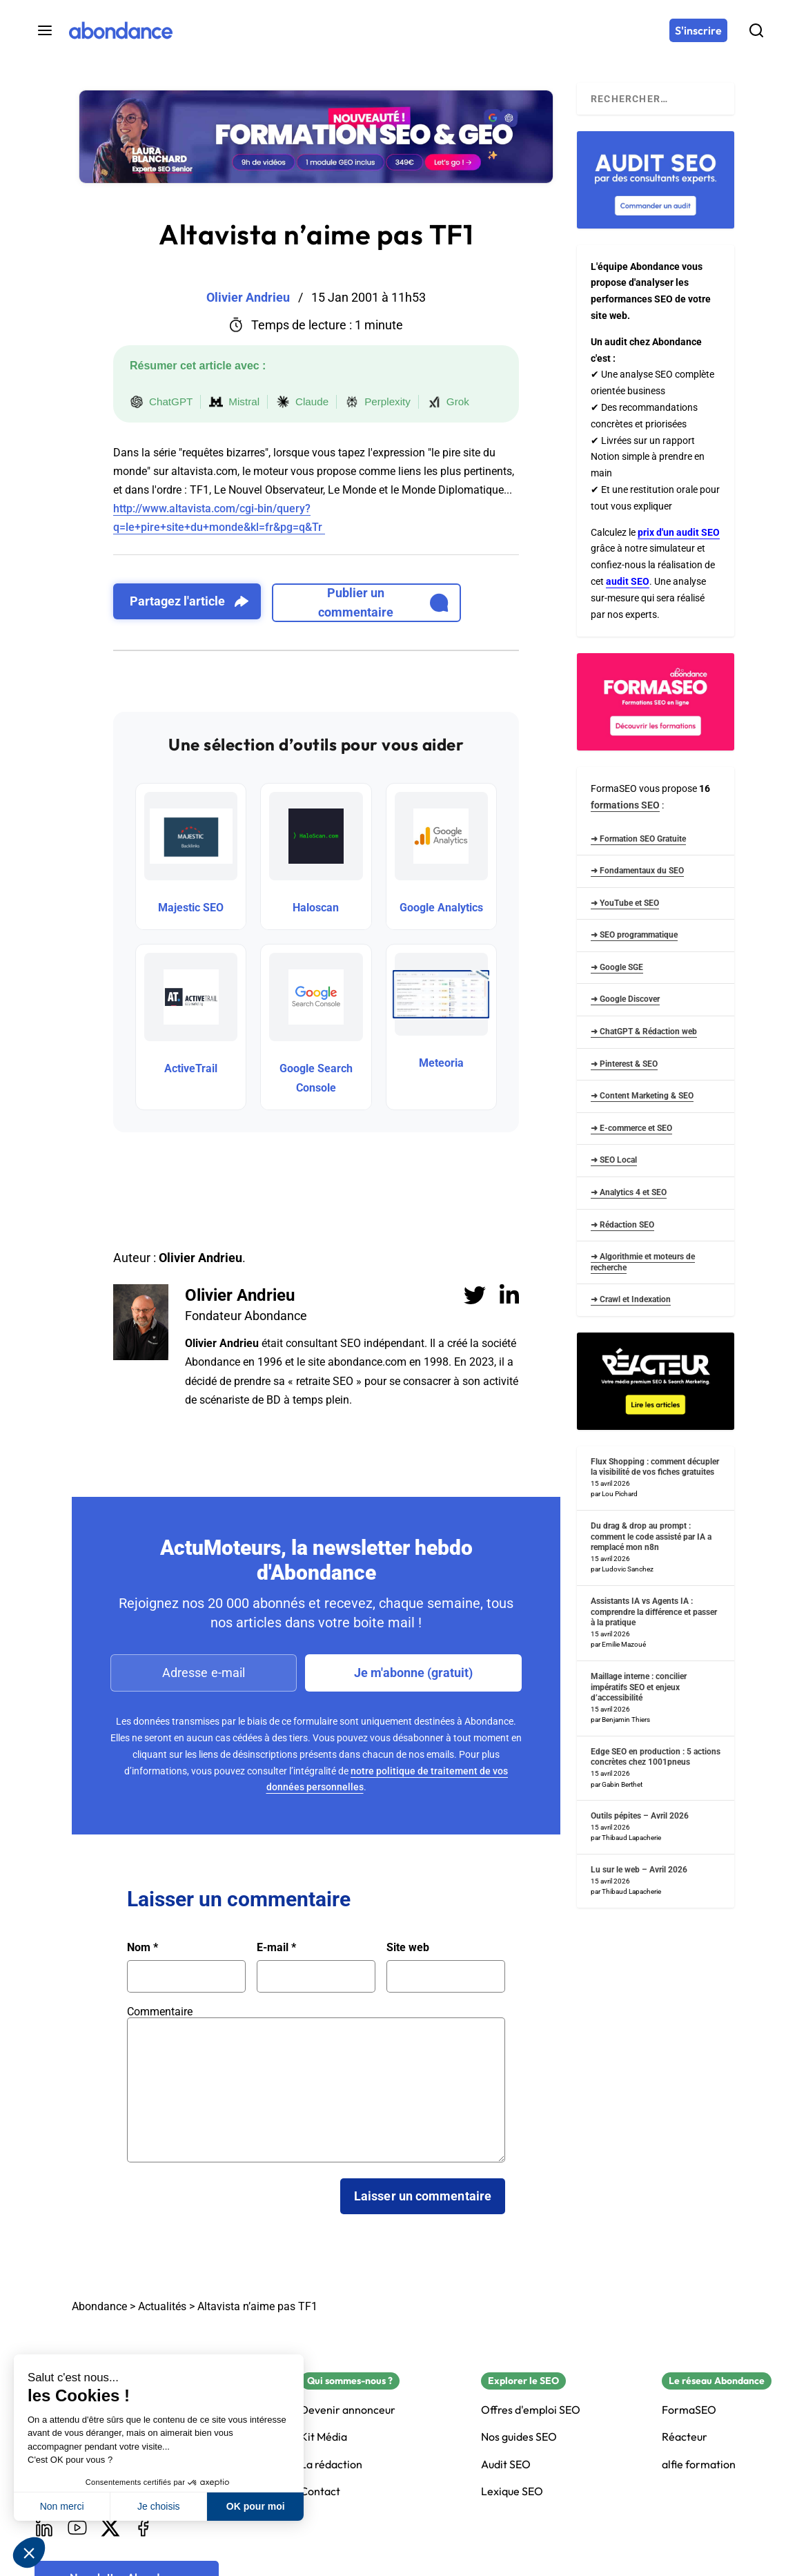 This screenshot has width=806, height=2576. Describe the element at coordinates (634, 935) in the screenshot. I see `➜ SEO programmatique` at that location.